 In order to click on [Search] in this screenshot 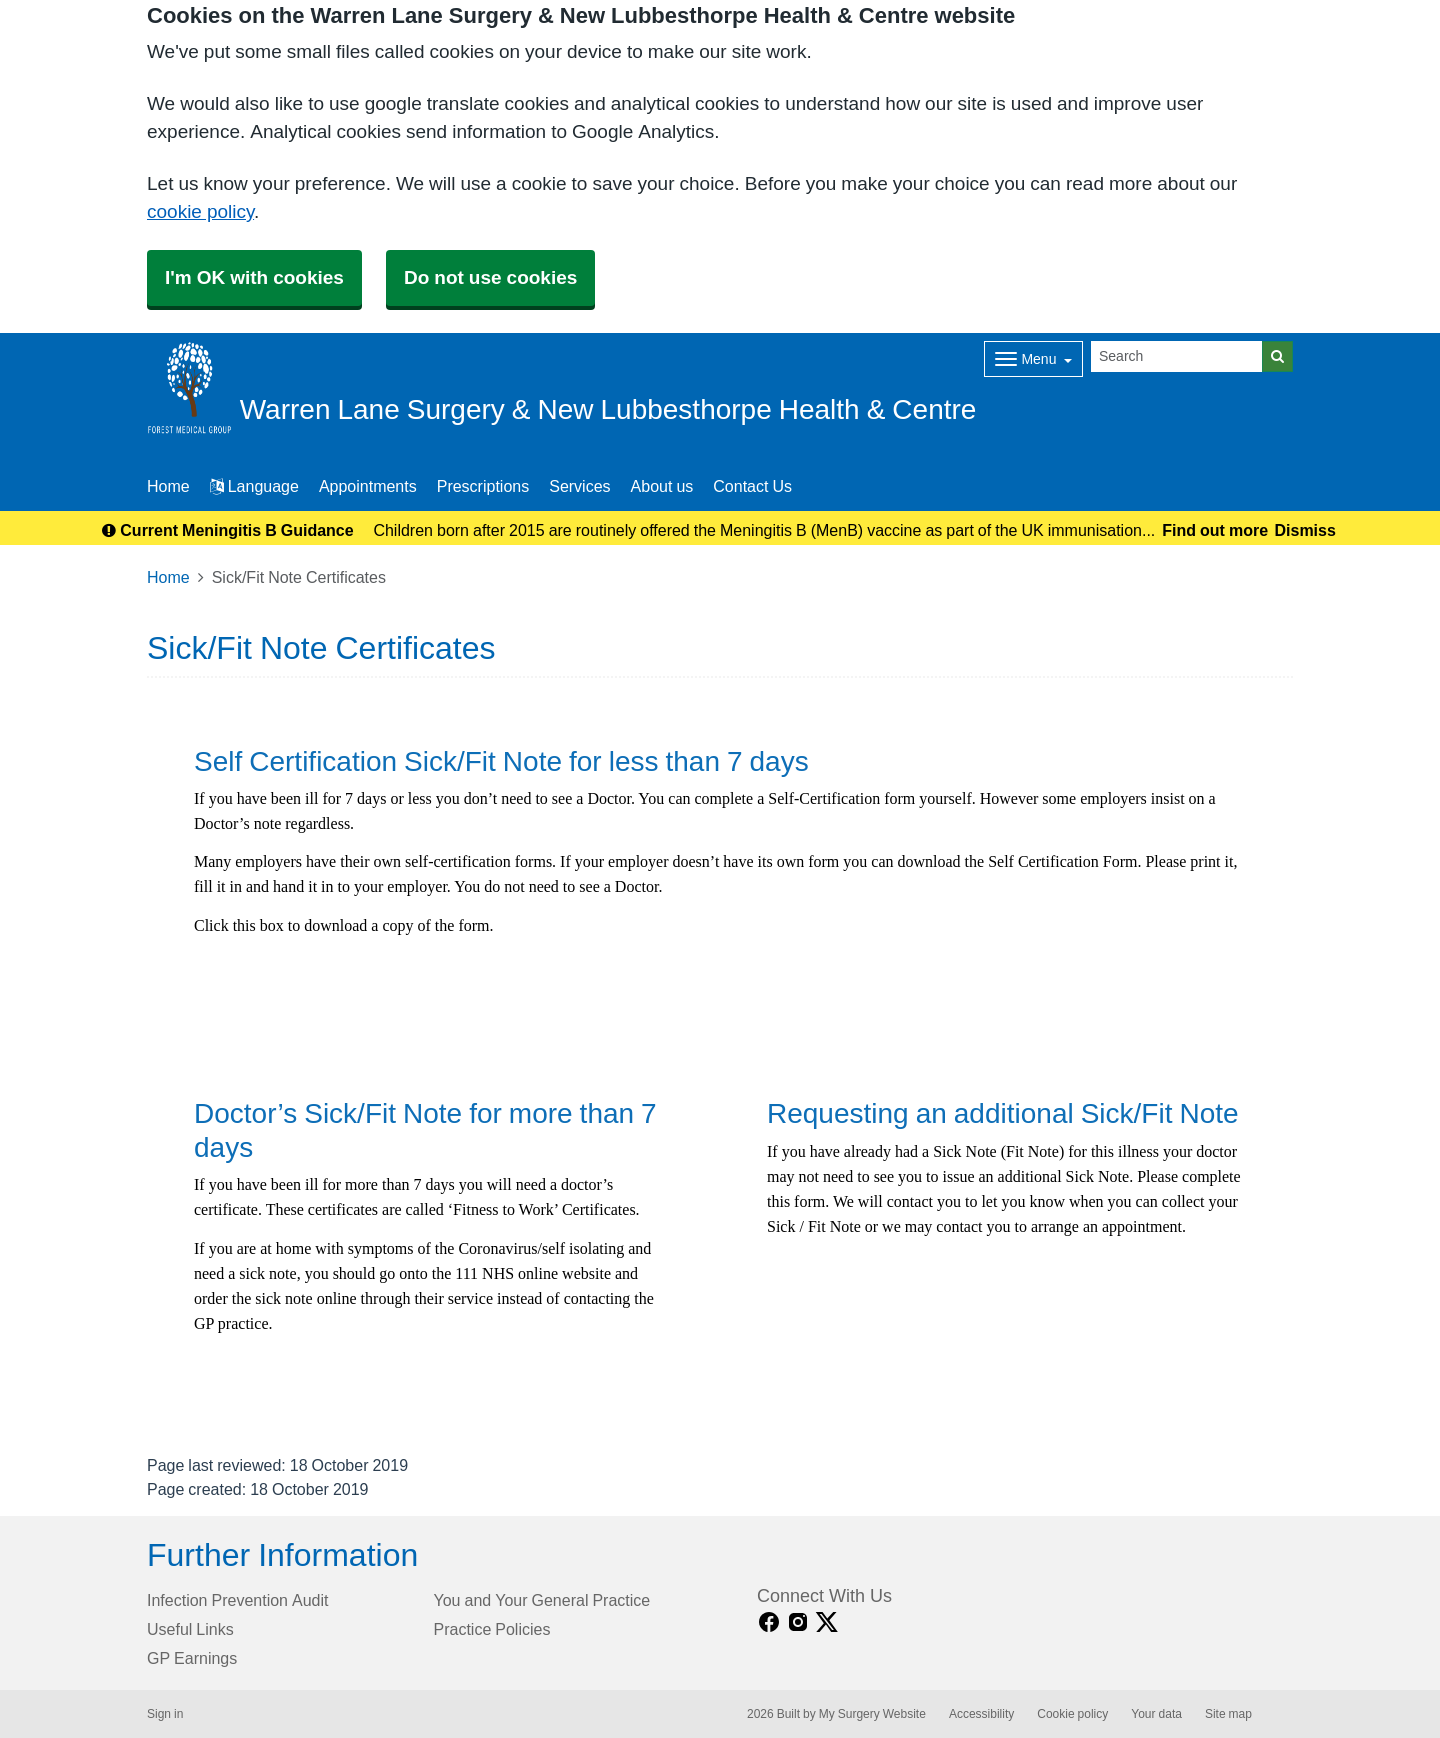, I will do `click(1177, 356)`.